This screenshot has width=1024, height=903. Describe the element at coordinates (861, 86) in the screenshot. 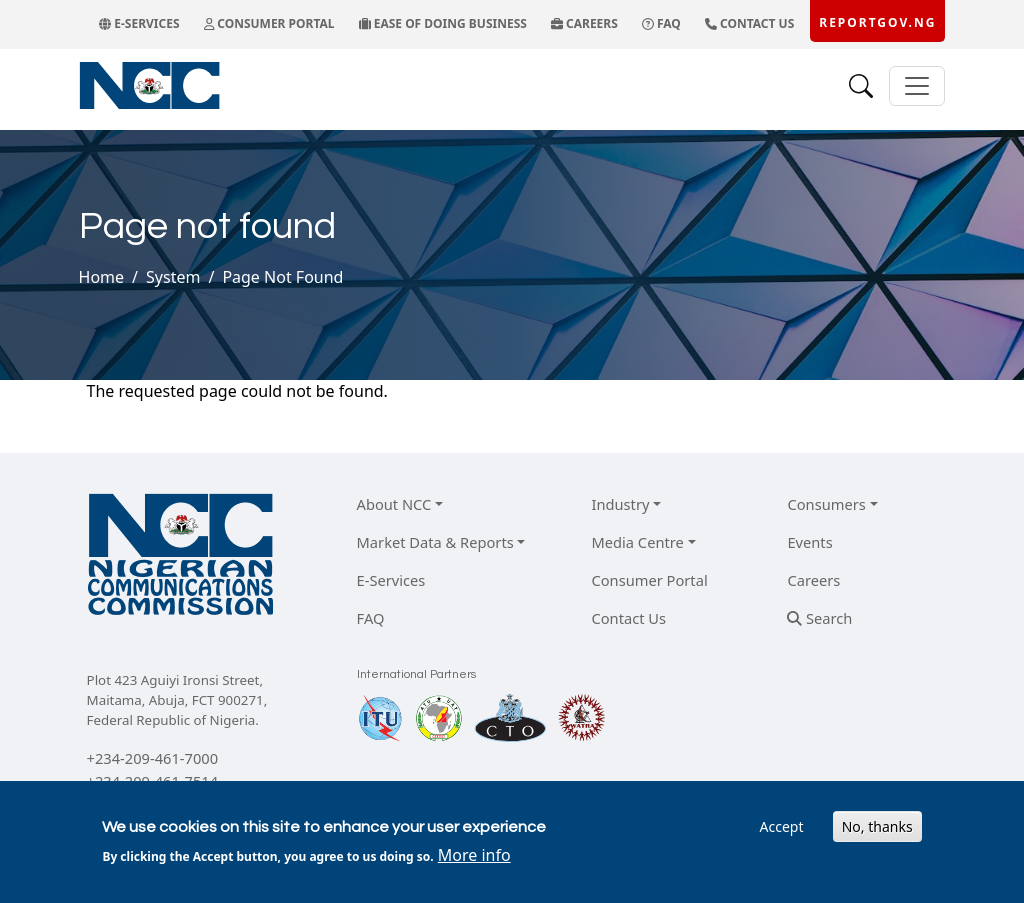

I see `[Search]` at that location.